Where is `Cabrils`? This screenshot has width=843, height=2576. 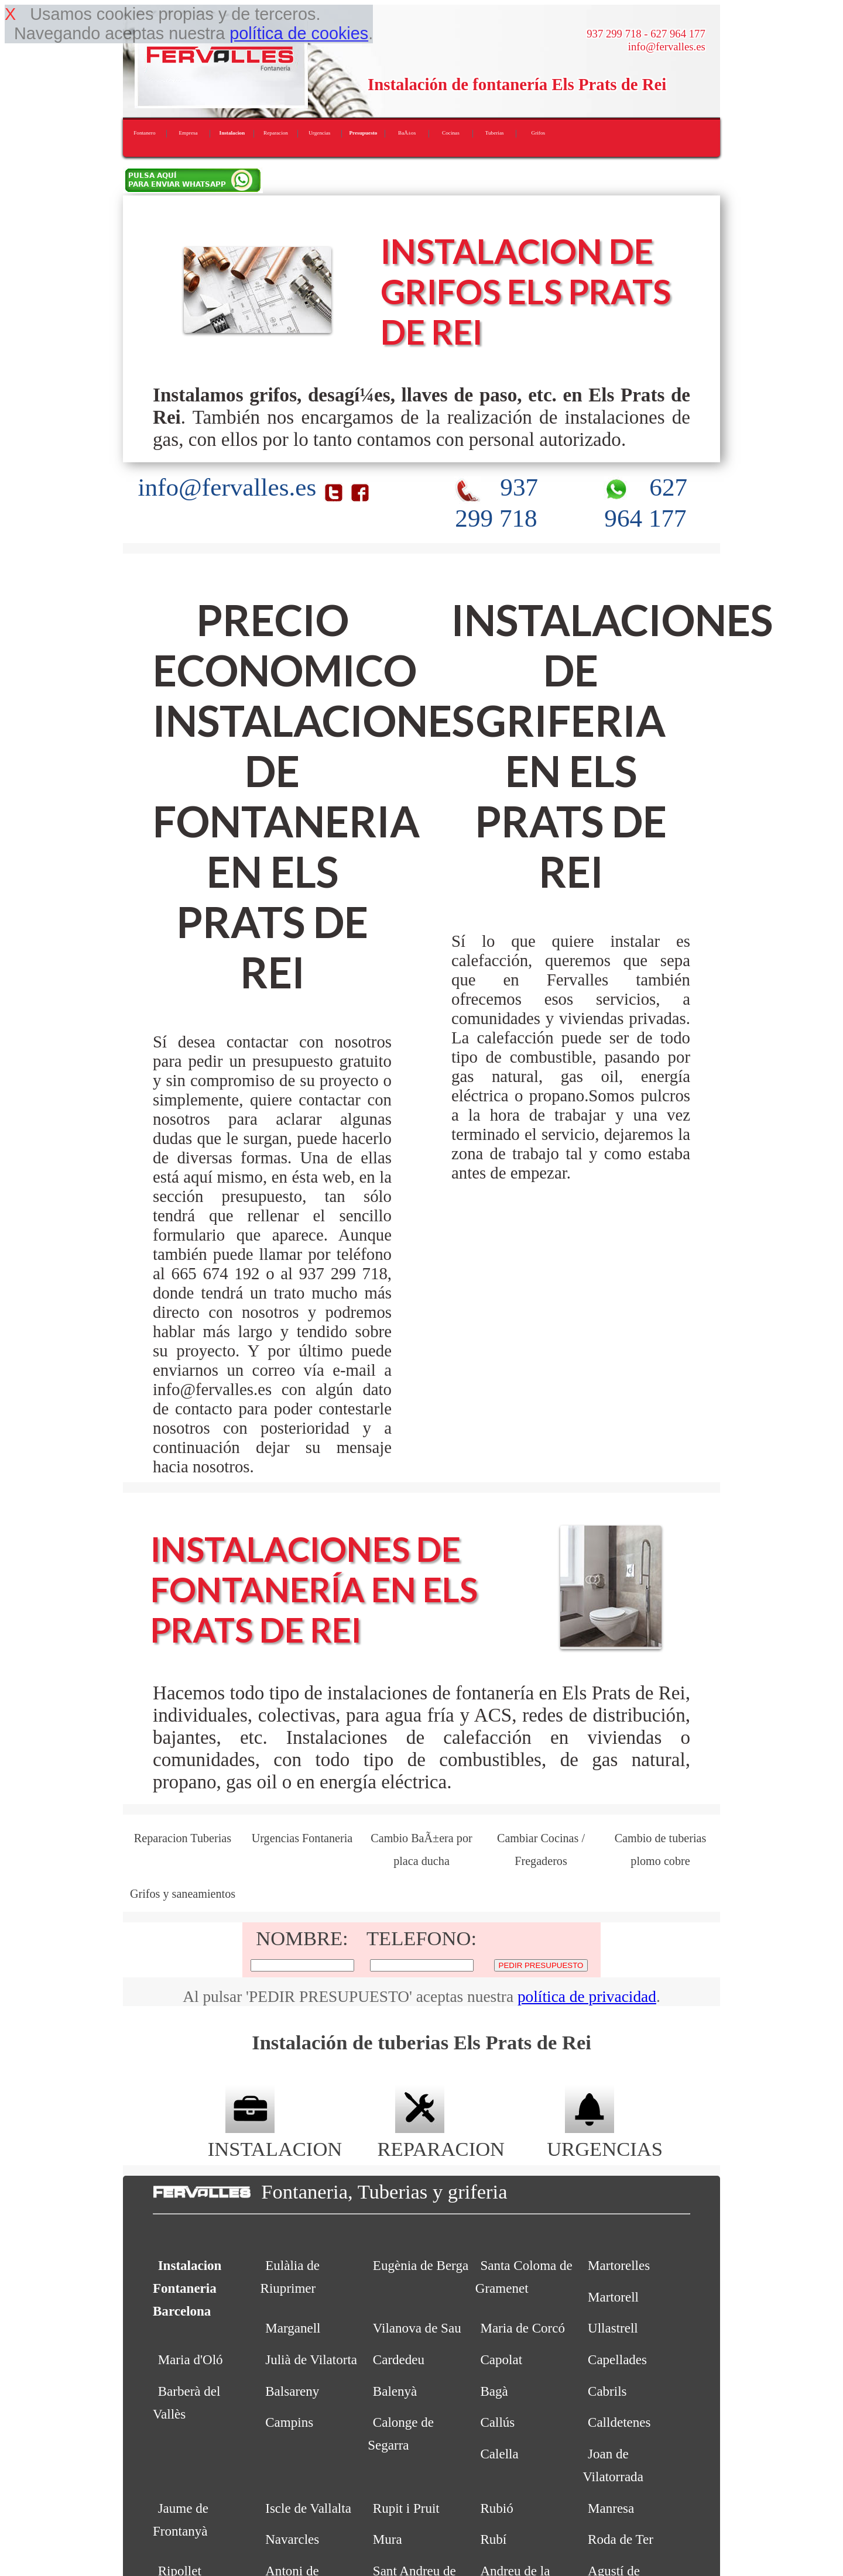
Cabrils is located at coordinates (607, 2391).